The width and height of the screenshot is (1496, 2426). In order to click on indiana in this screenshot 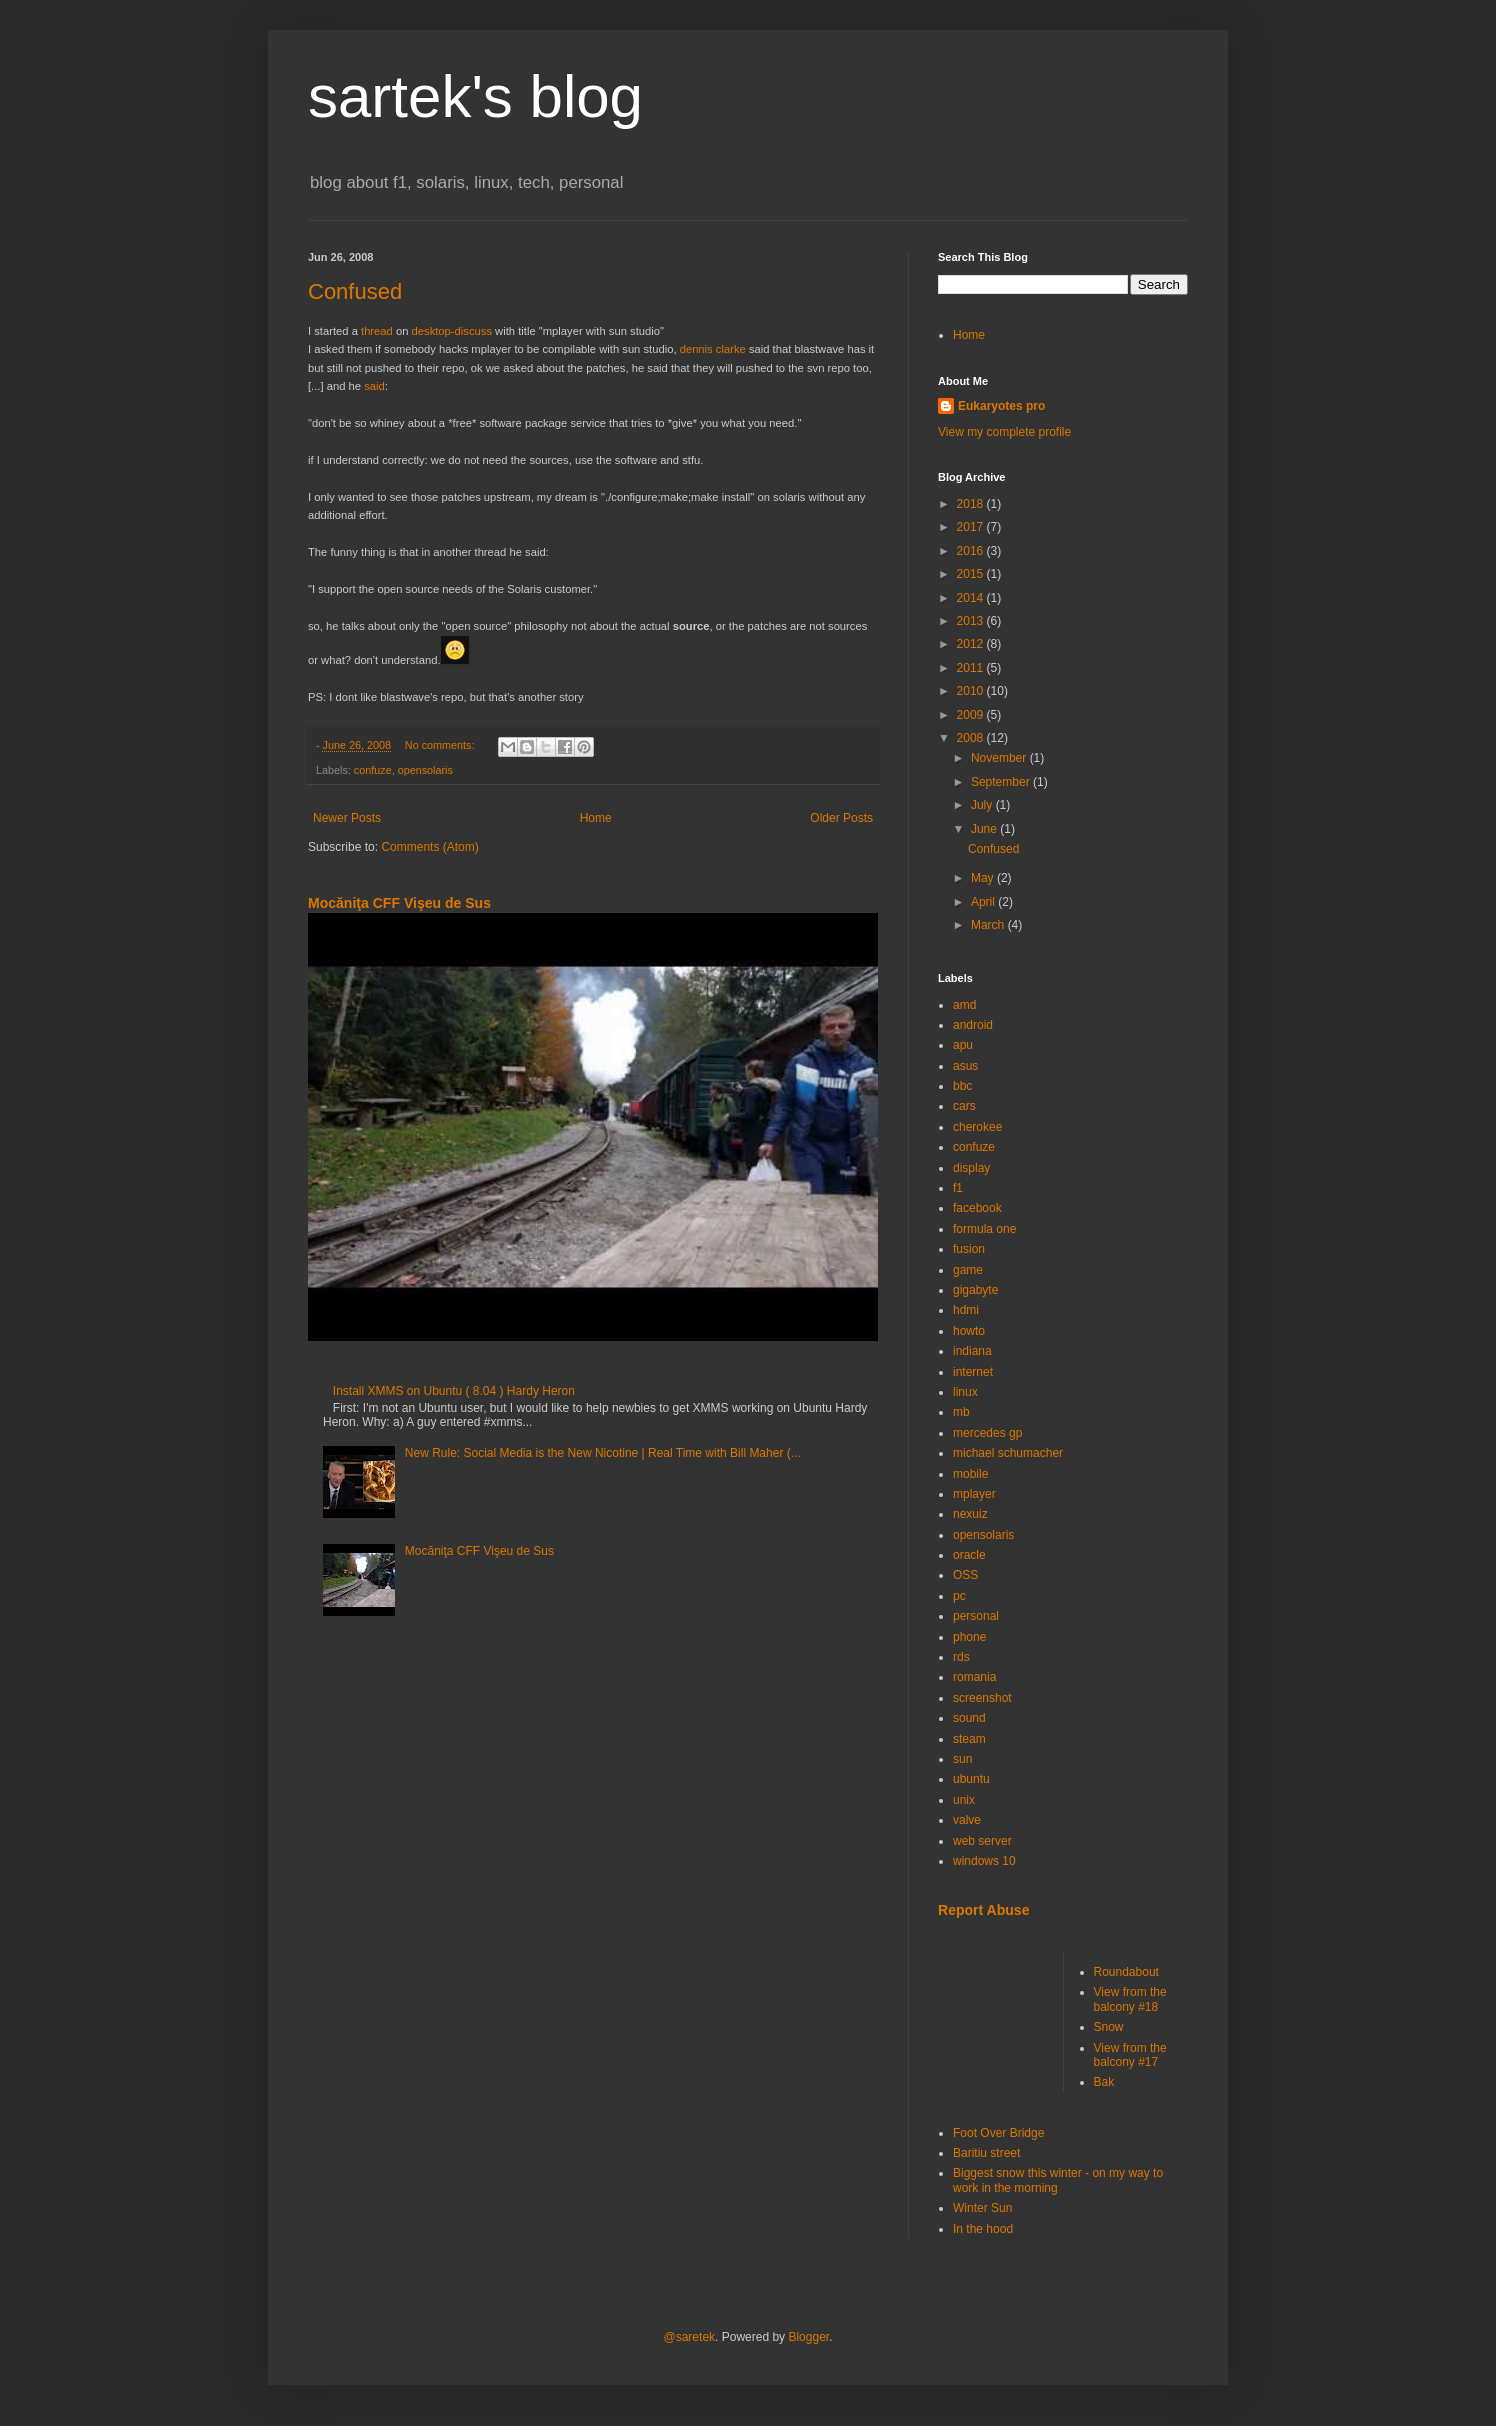, I will do `click(972, 1351)`.